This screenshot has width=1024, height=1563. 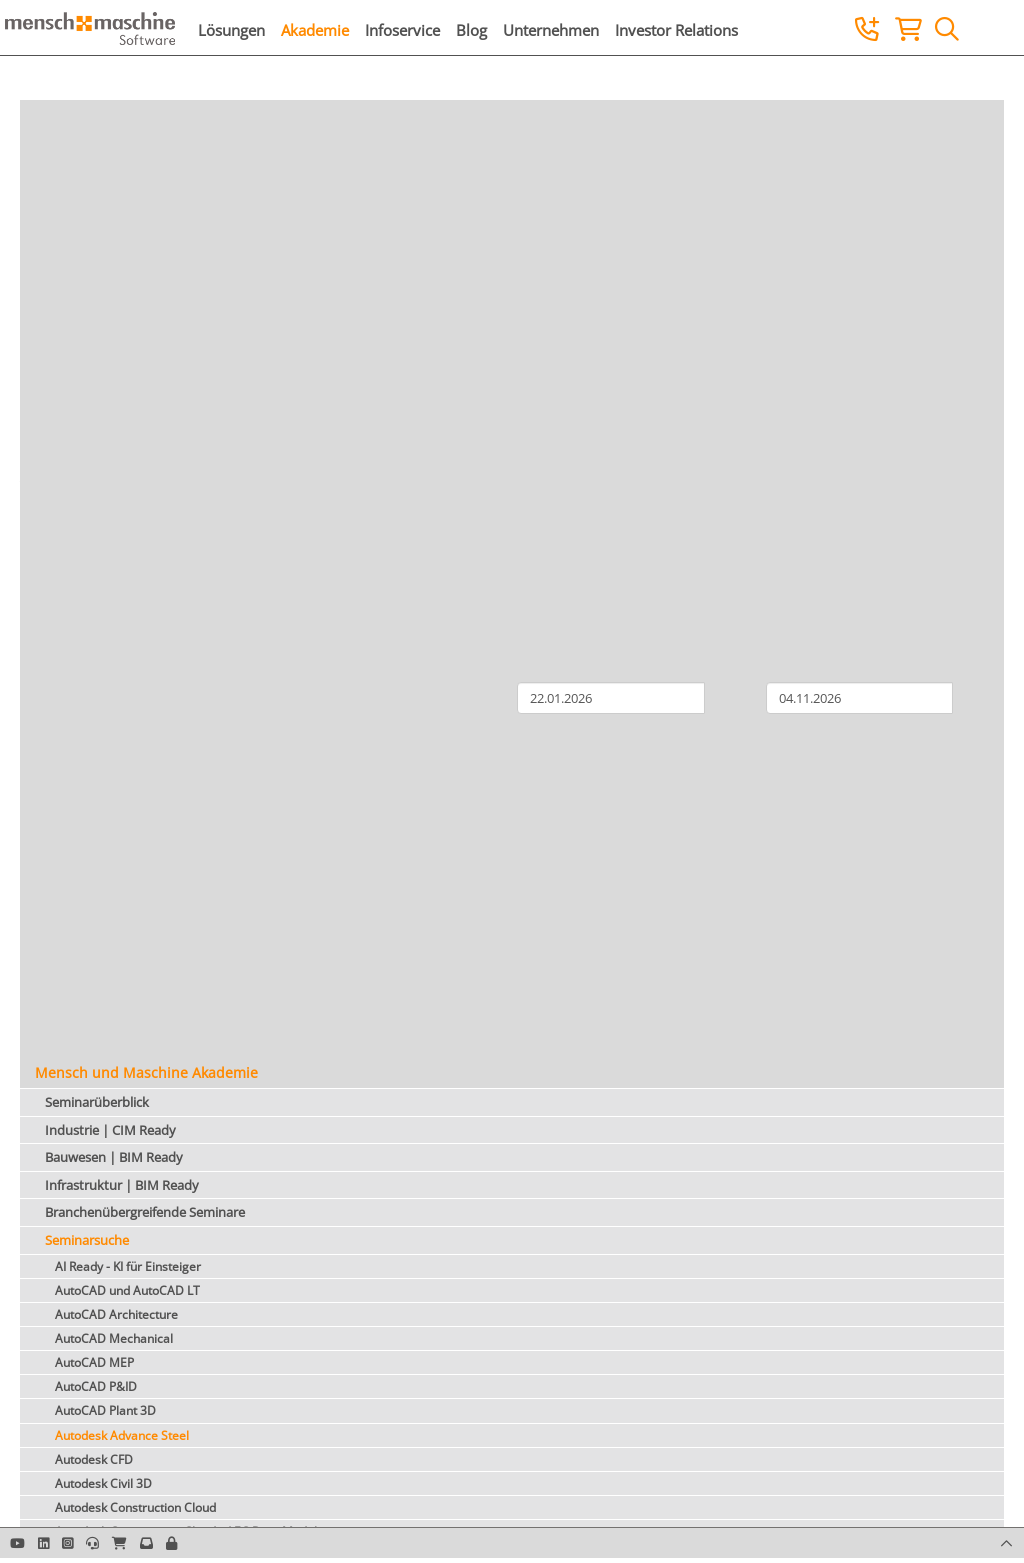 What do you see at coordinates (146, 1072) in the screenshot?
I see `Mensch und Maschine Akademie` at bounding box center [146, 1072].